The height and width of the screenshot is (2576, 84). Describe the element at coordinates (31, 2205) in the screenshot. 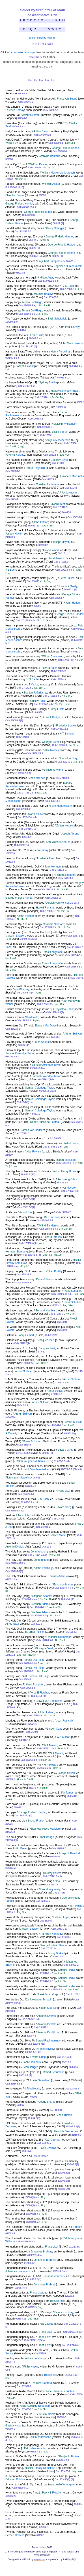

I see `10/090(2) a-b` at that location.